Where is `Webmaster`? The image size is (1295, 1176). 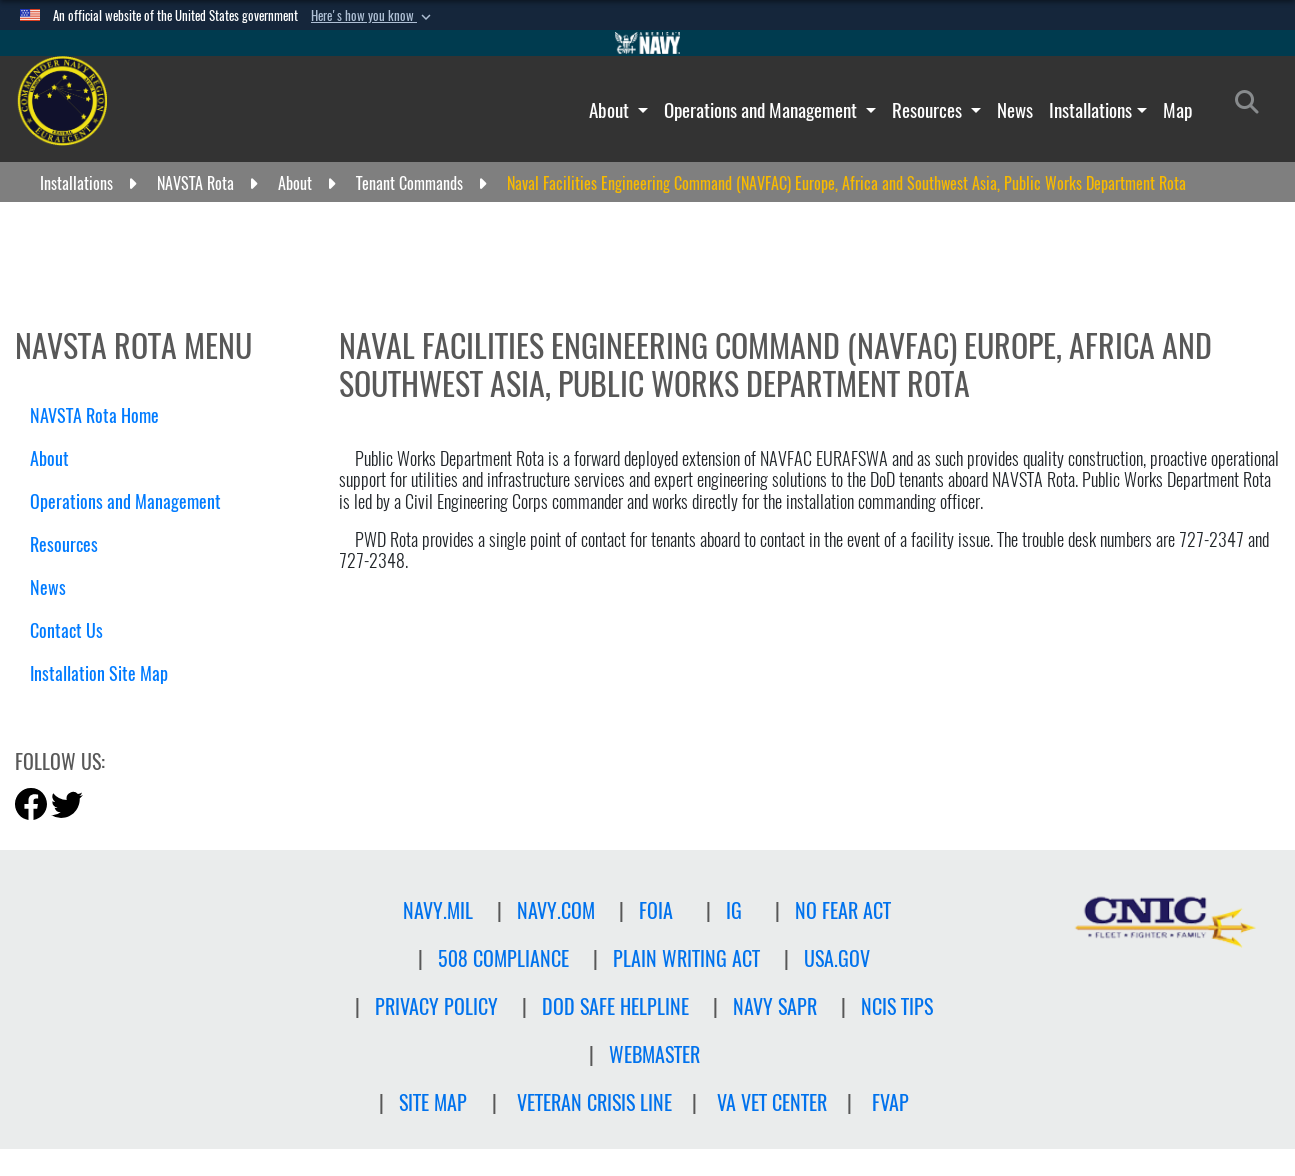
Webmaster is located at coordinates (654, 1054).